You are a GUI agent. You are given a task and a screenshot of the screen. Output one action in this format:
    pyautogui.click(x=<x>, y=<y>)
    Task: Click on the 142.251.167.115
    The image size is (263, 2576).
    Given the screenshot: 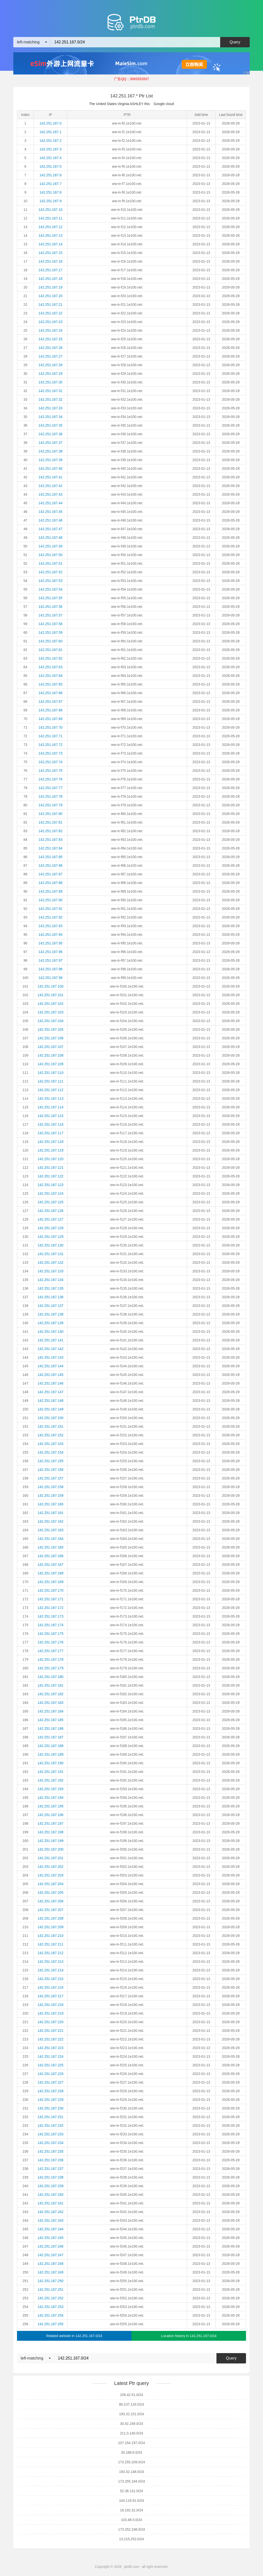 What is the action you would take?
    pyautogui.click(x=50, y=1116)
    